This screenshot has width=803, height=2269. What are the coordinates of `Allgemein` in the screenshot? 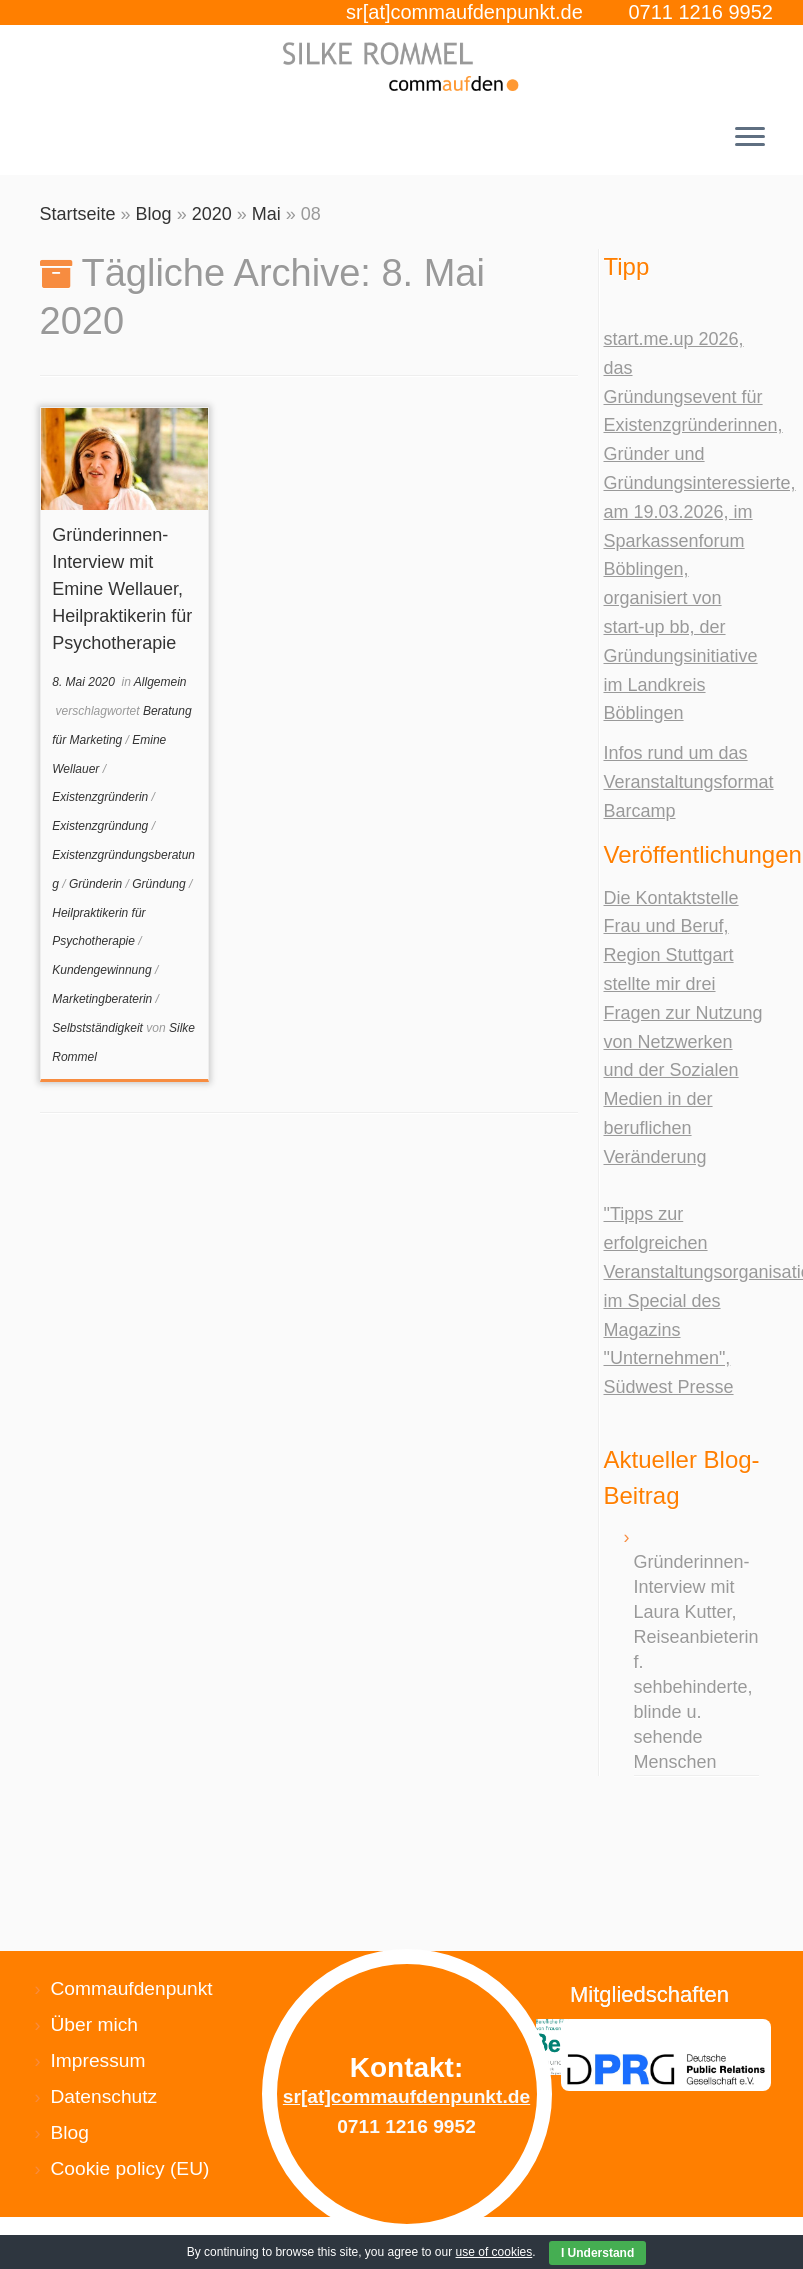 It's located at (160, 682).